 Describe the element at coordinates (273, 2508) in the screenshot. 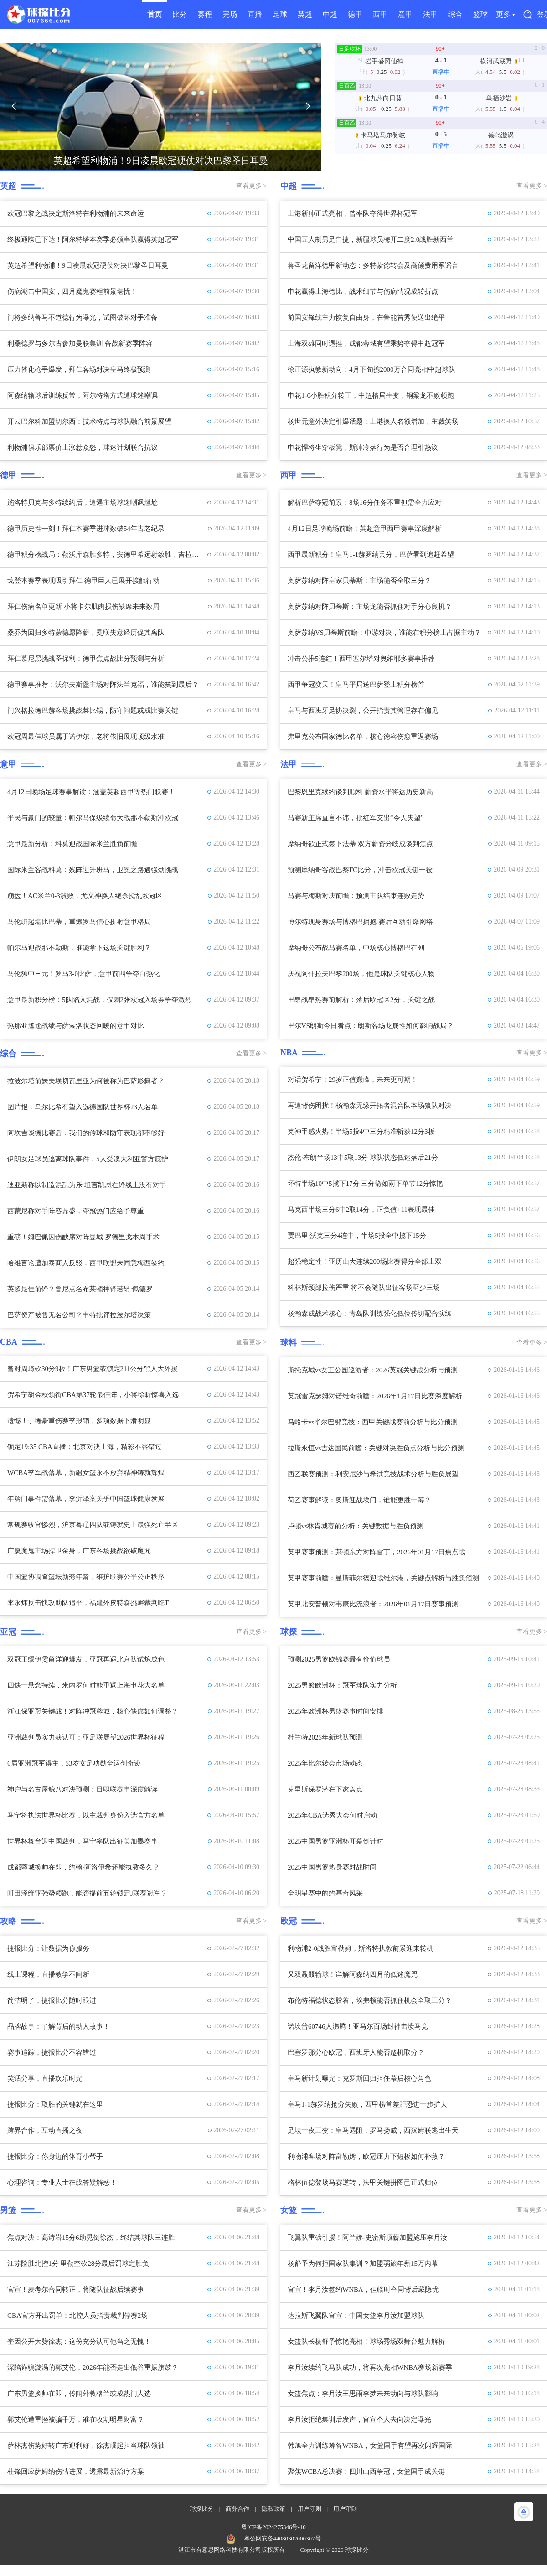

I see `隐私政策` at that location.